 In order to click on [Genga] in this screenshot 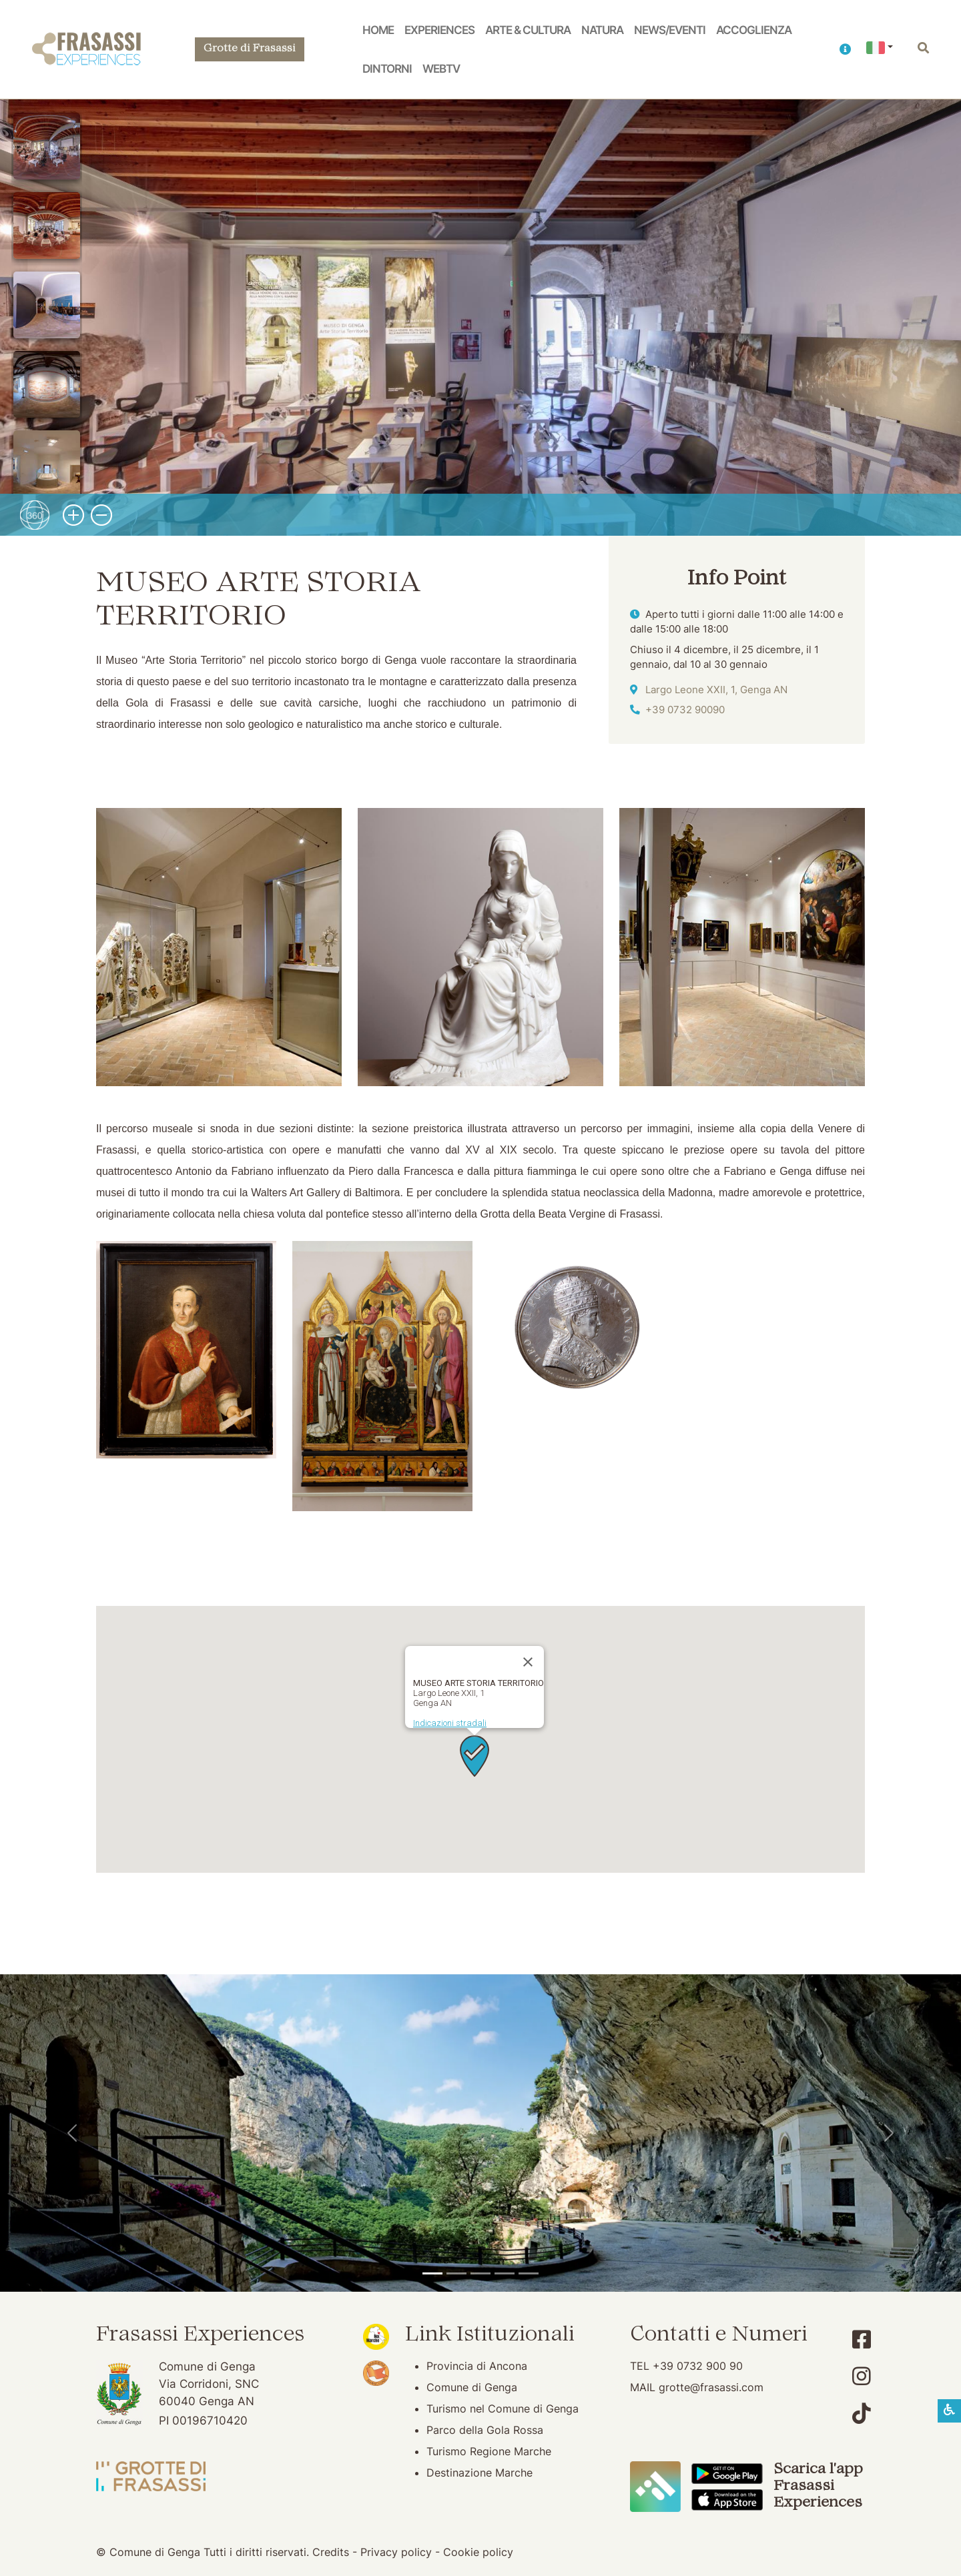, I will do `click(529, 2273)`.